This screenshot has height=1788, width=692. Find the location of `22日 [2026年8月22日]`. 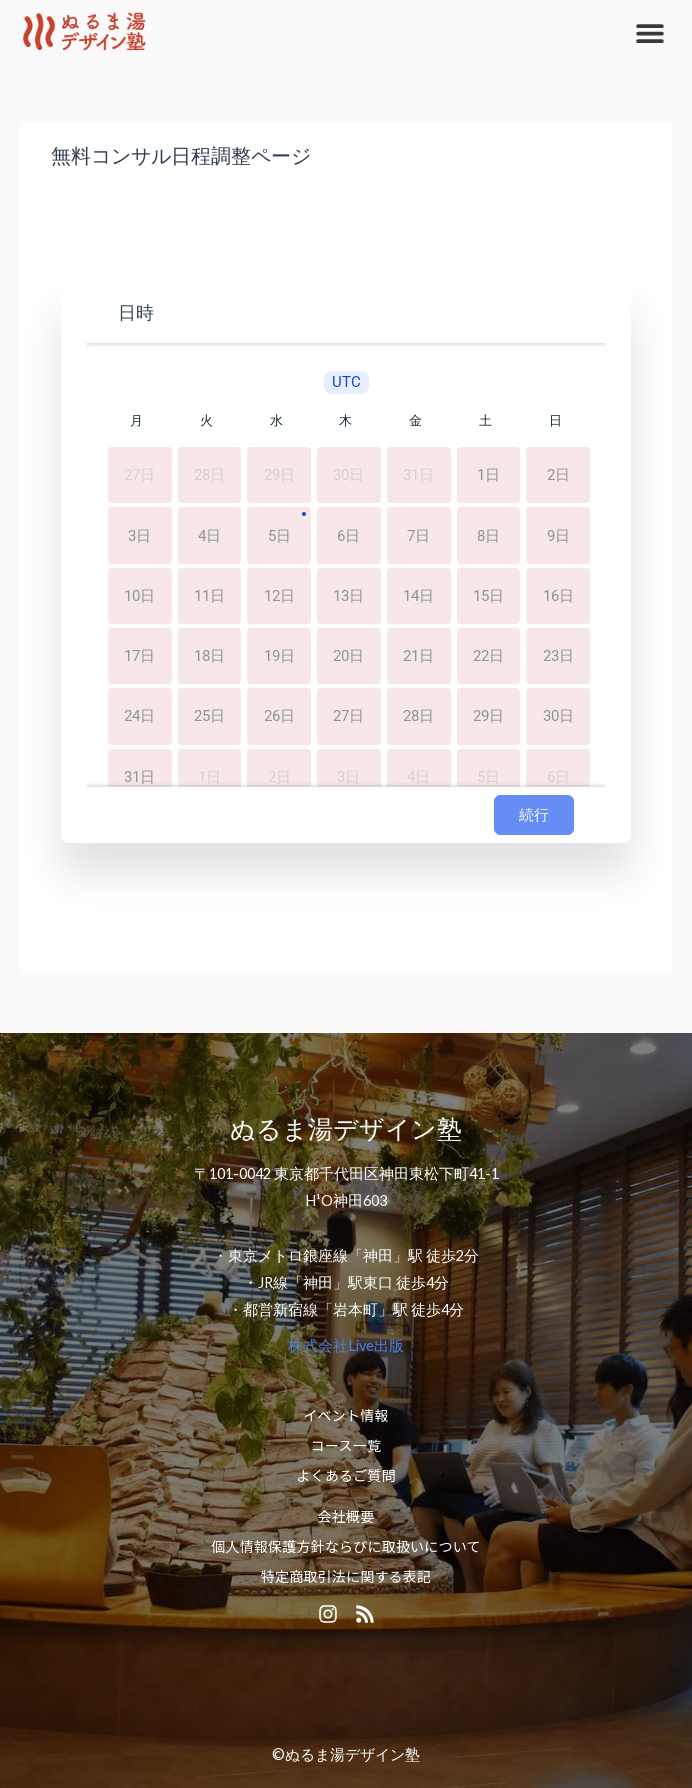

22日 [2026年8月22日] is located at coordinates (488, 656).